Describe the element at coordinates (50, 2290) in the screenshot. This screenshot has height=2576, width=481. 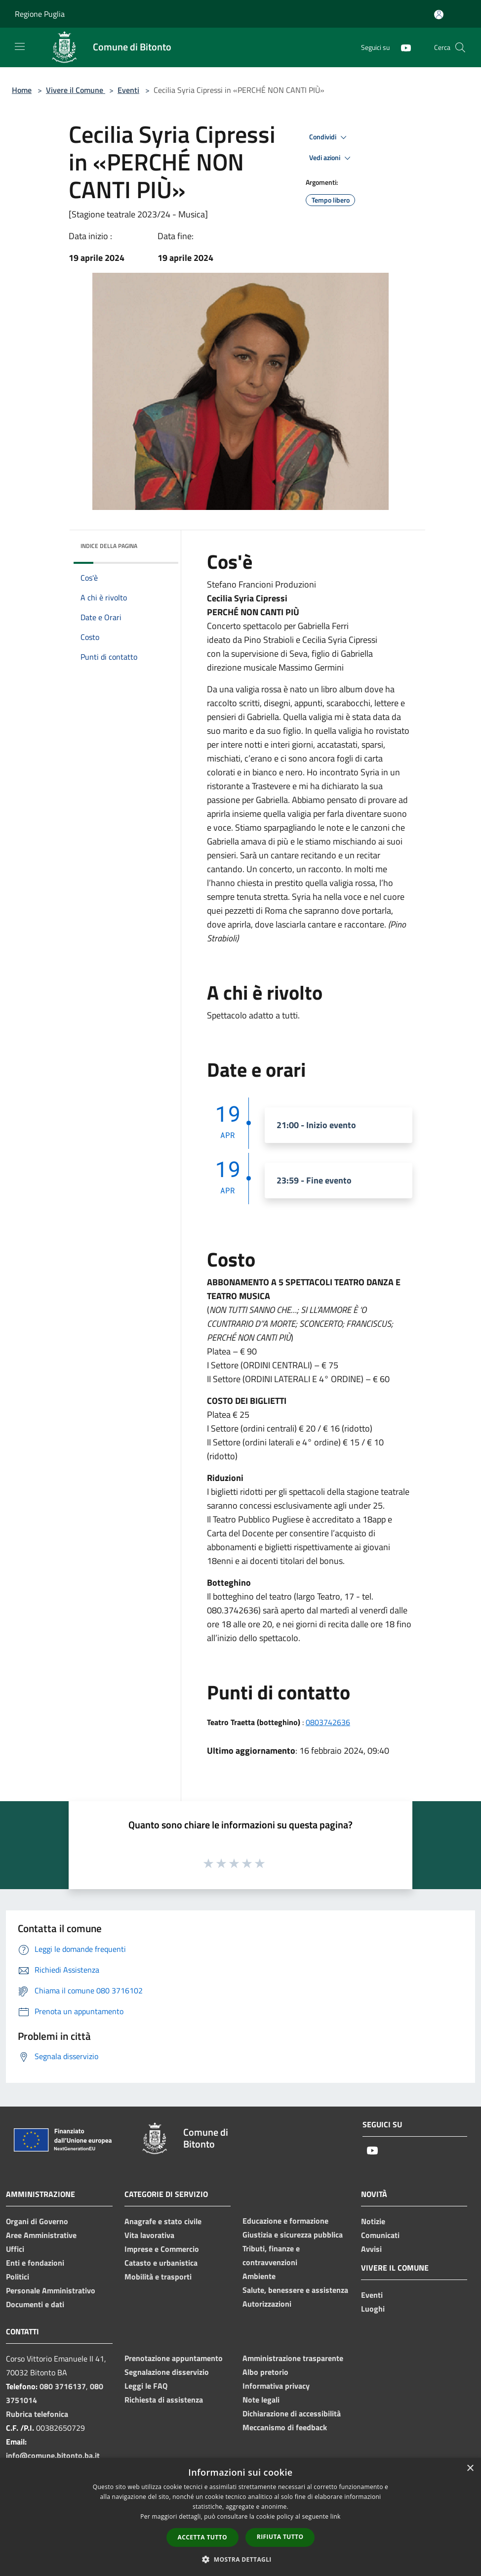
I see `Personale Amministrativo` at that location.